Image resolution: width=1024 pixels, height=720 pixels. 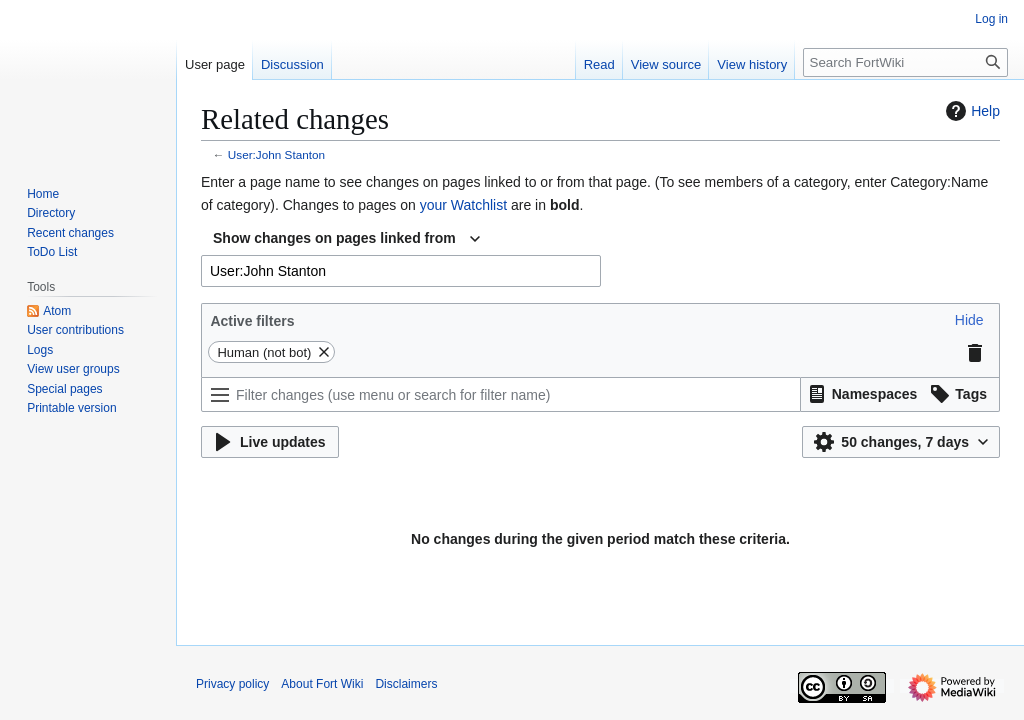 What do you see at coordinates (334, 238) in the screenshot?
I see `Show changes on pages linked from [textbox]` at bounding box center [334, 238].